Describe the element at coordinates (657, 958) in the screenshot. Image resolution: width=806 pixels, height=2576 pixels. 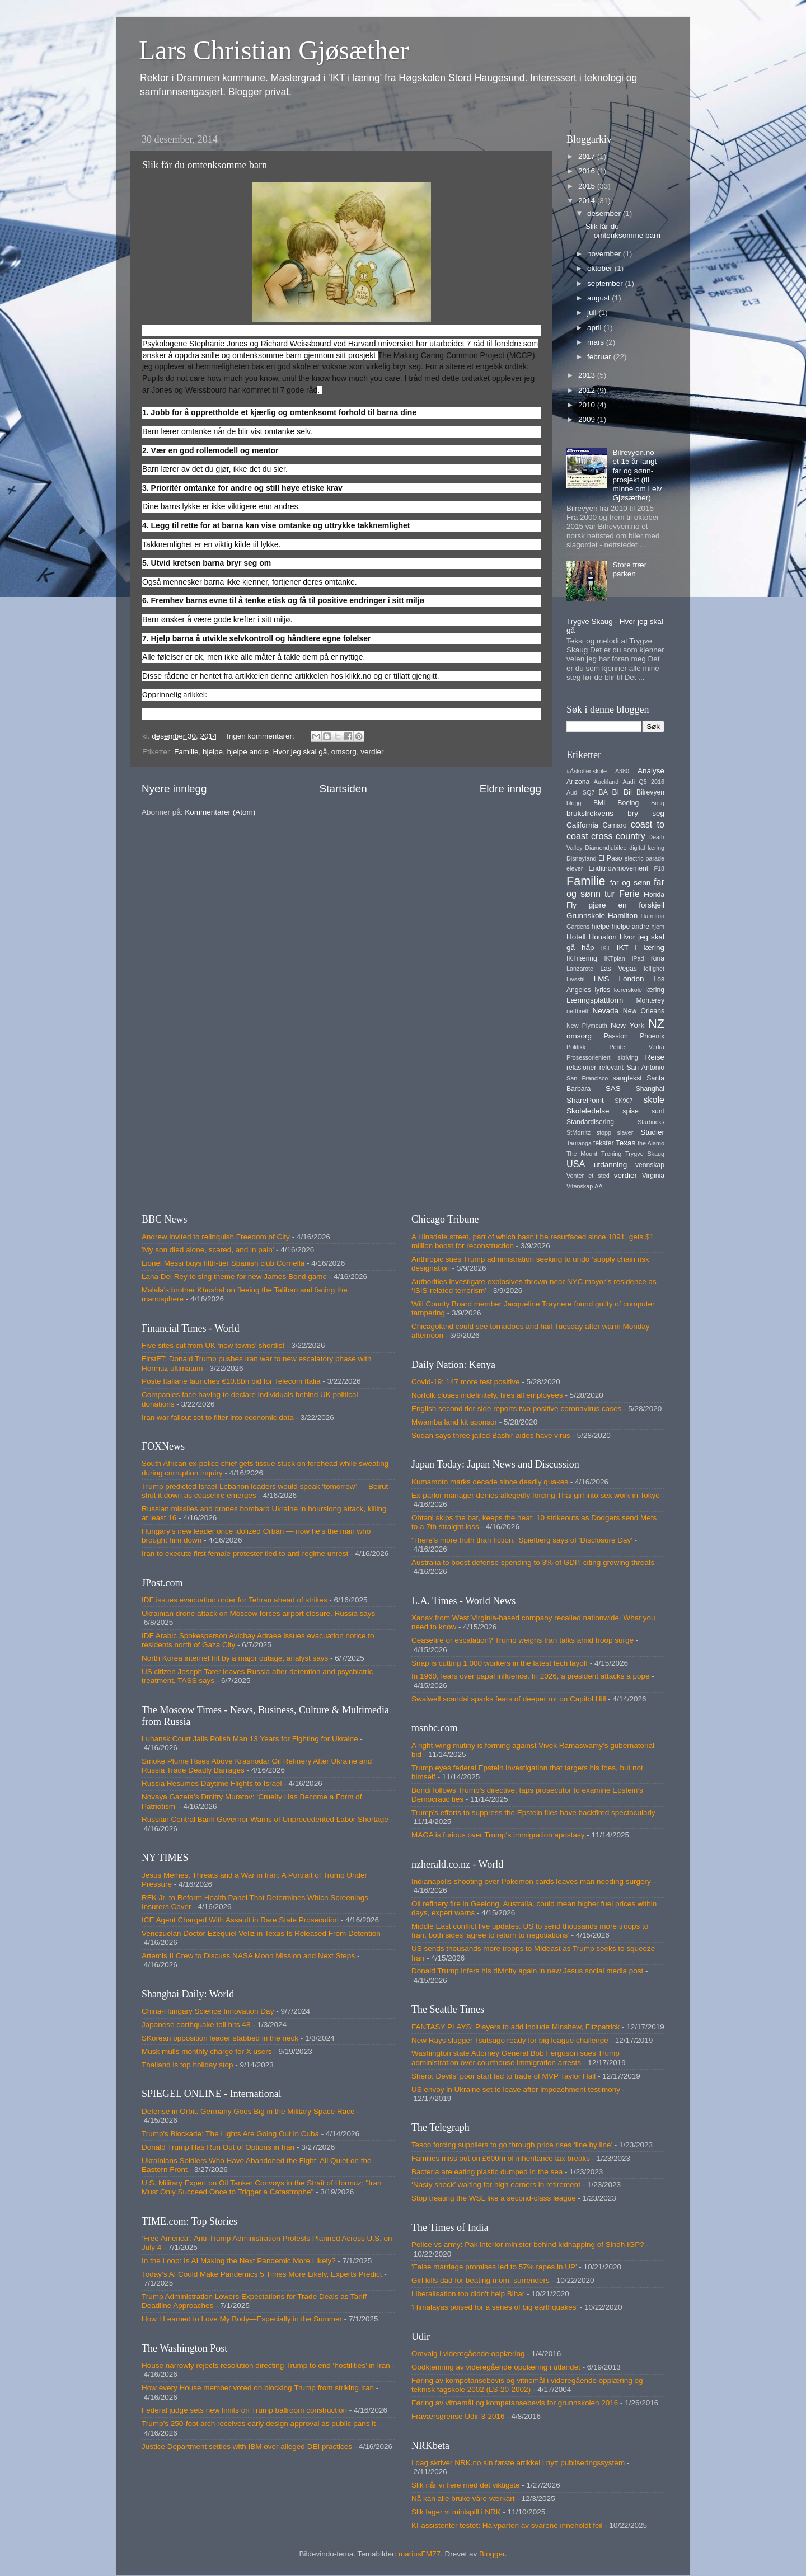
I see `Kina` at that location.